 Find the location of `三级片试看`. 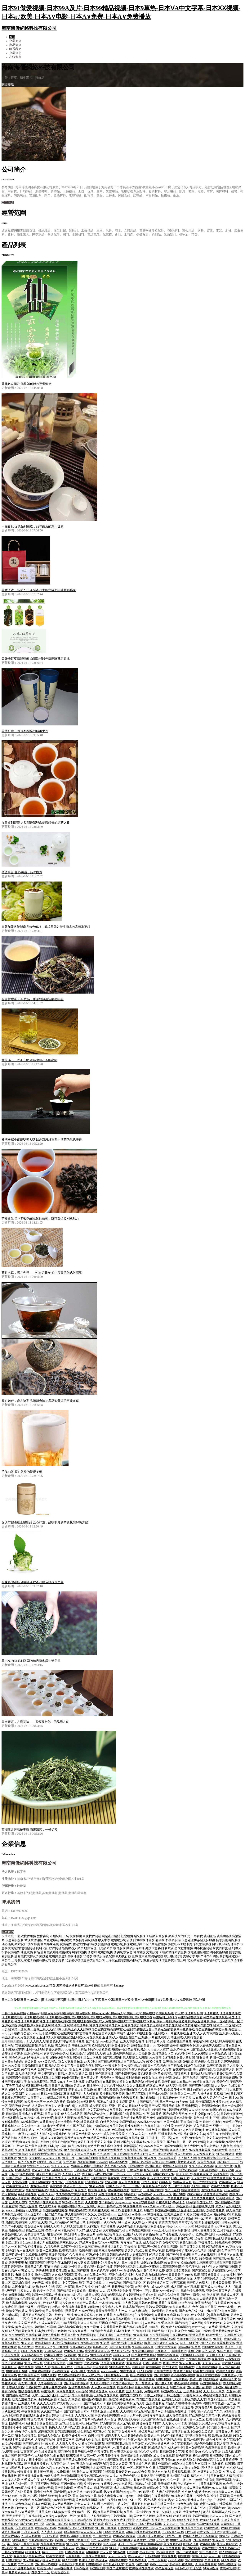

三级片试看 is located at coordinates (94, 2282).